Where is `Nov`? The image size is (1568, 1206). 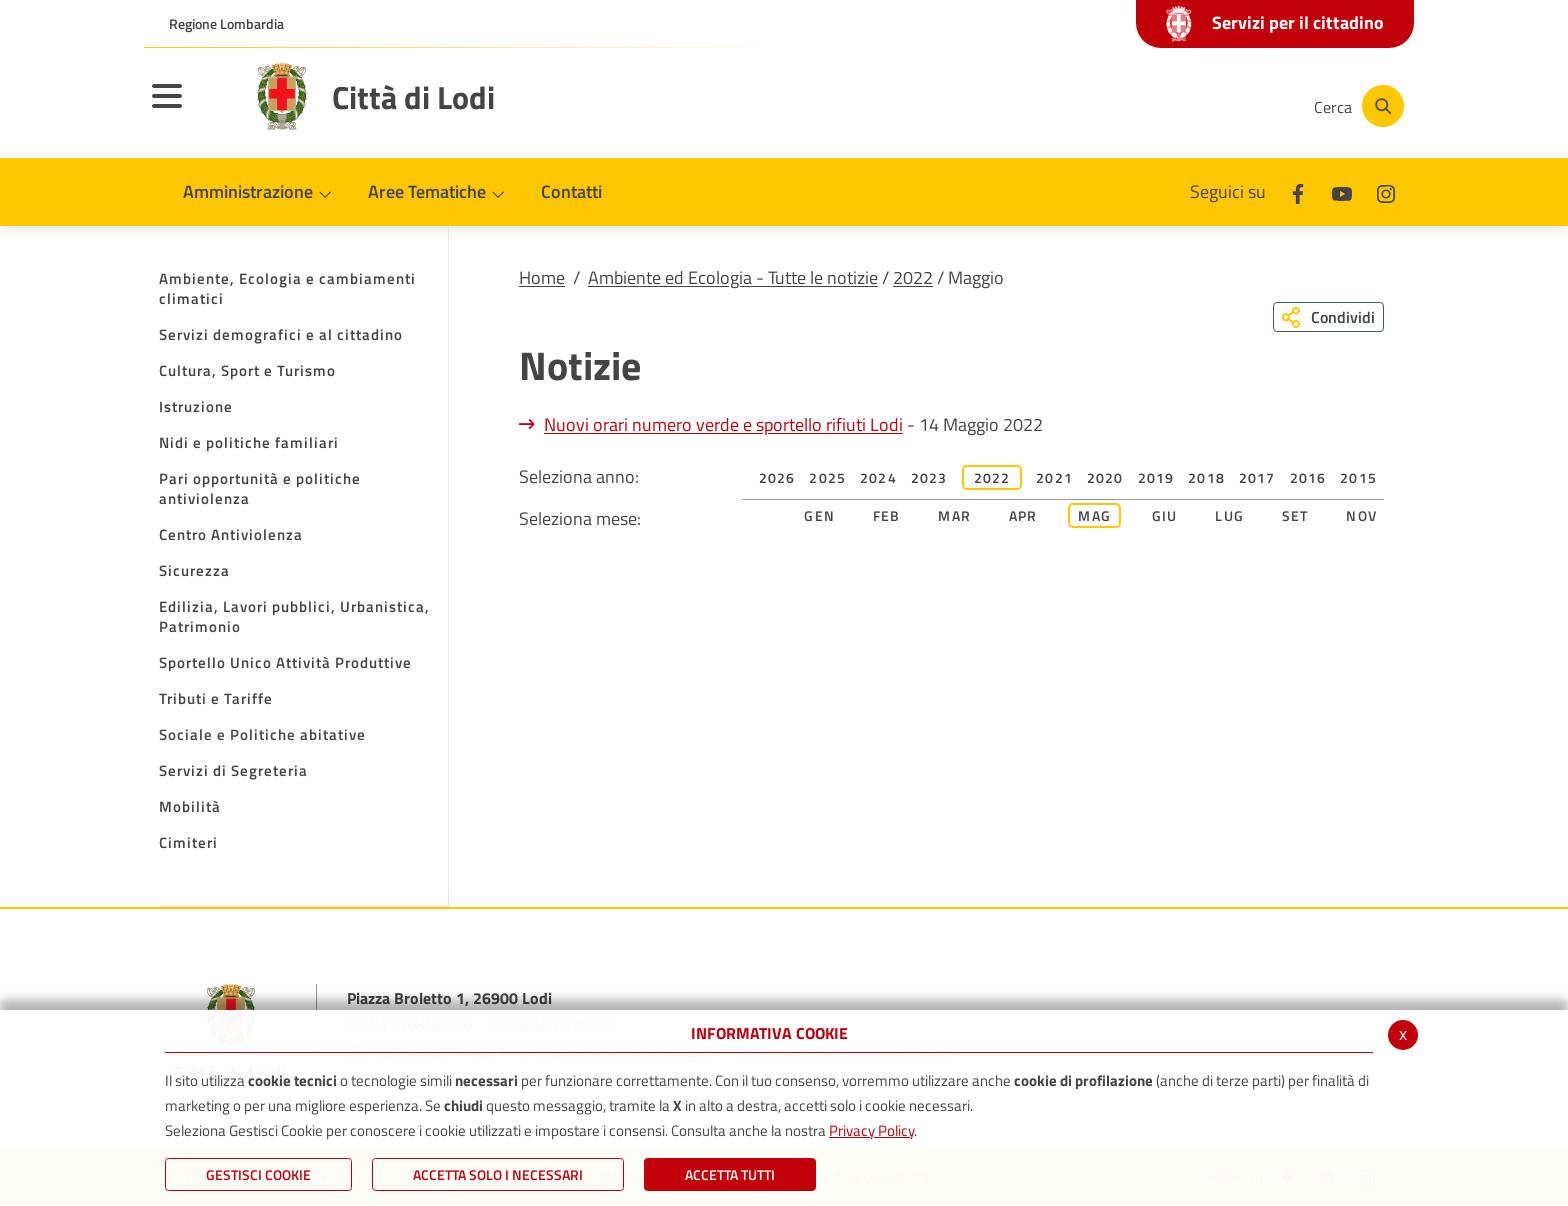 Nov is located at coordinates (1361, 515).